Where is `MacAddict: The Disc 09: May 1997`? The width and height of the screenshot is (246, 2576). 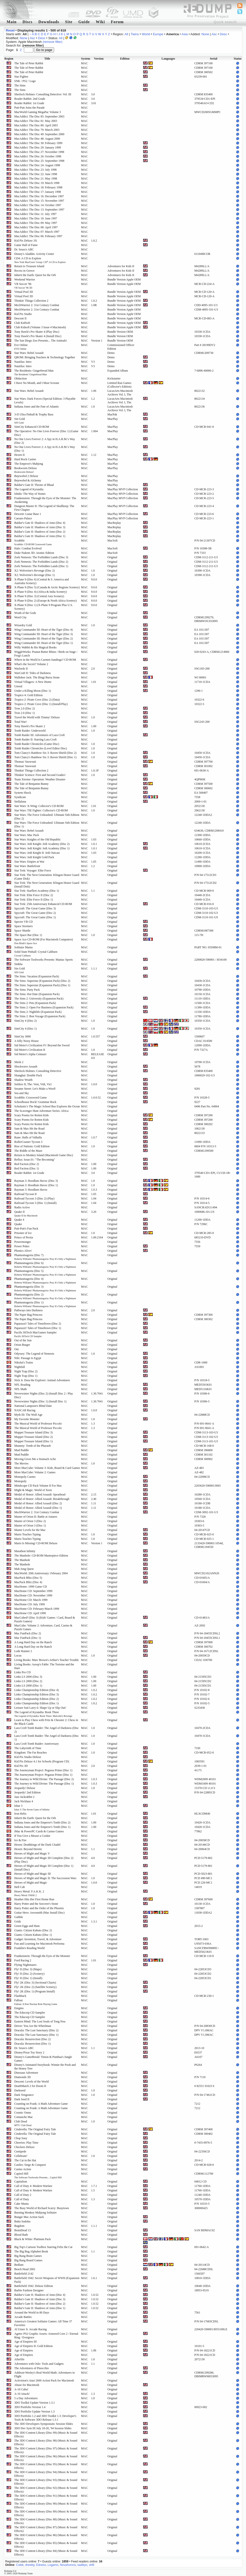 MacAddict: The Disc 09: May 1997 is located at coordinates (35, 223).